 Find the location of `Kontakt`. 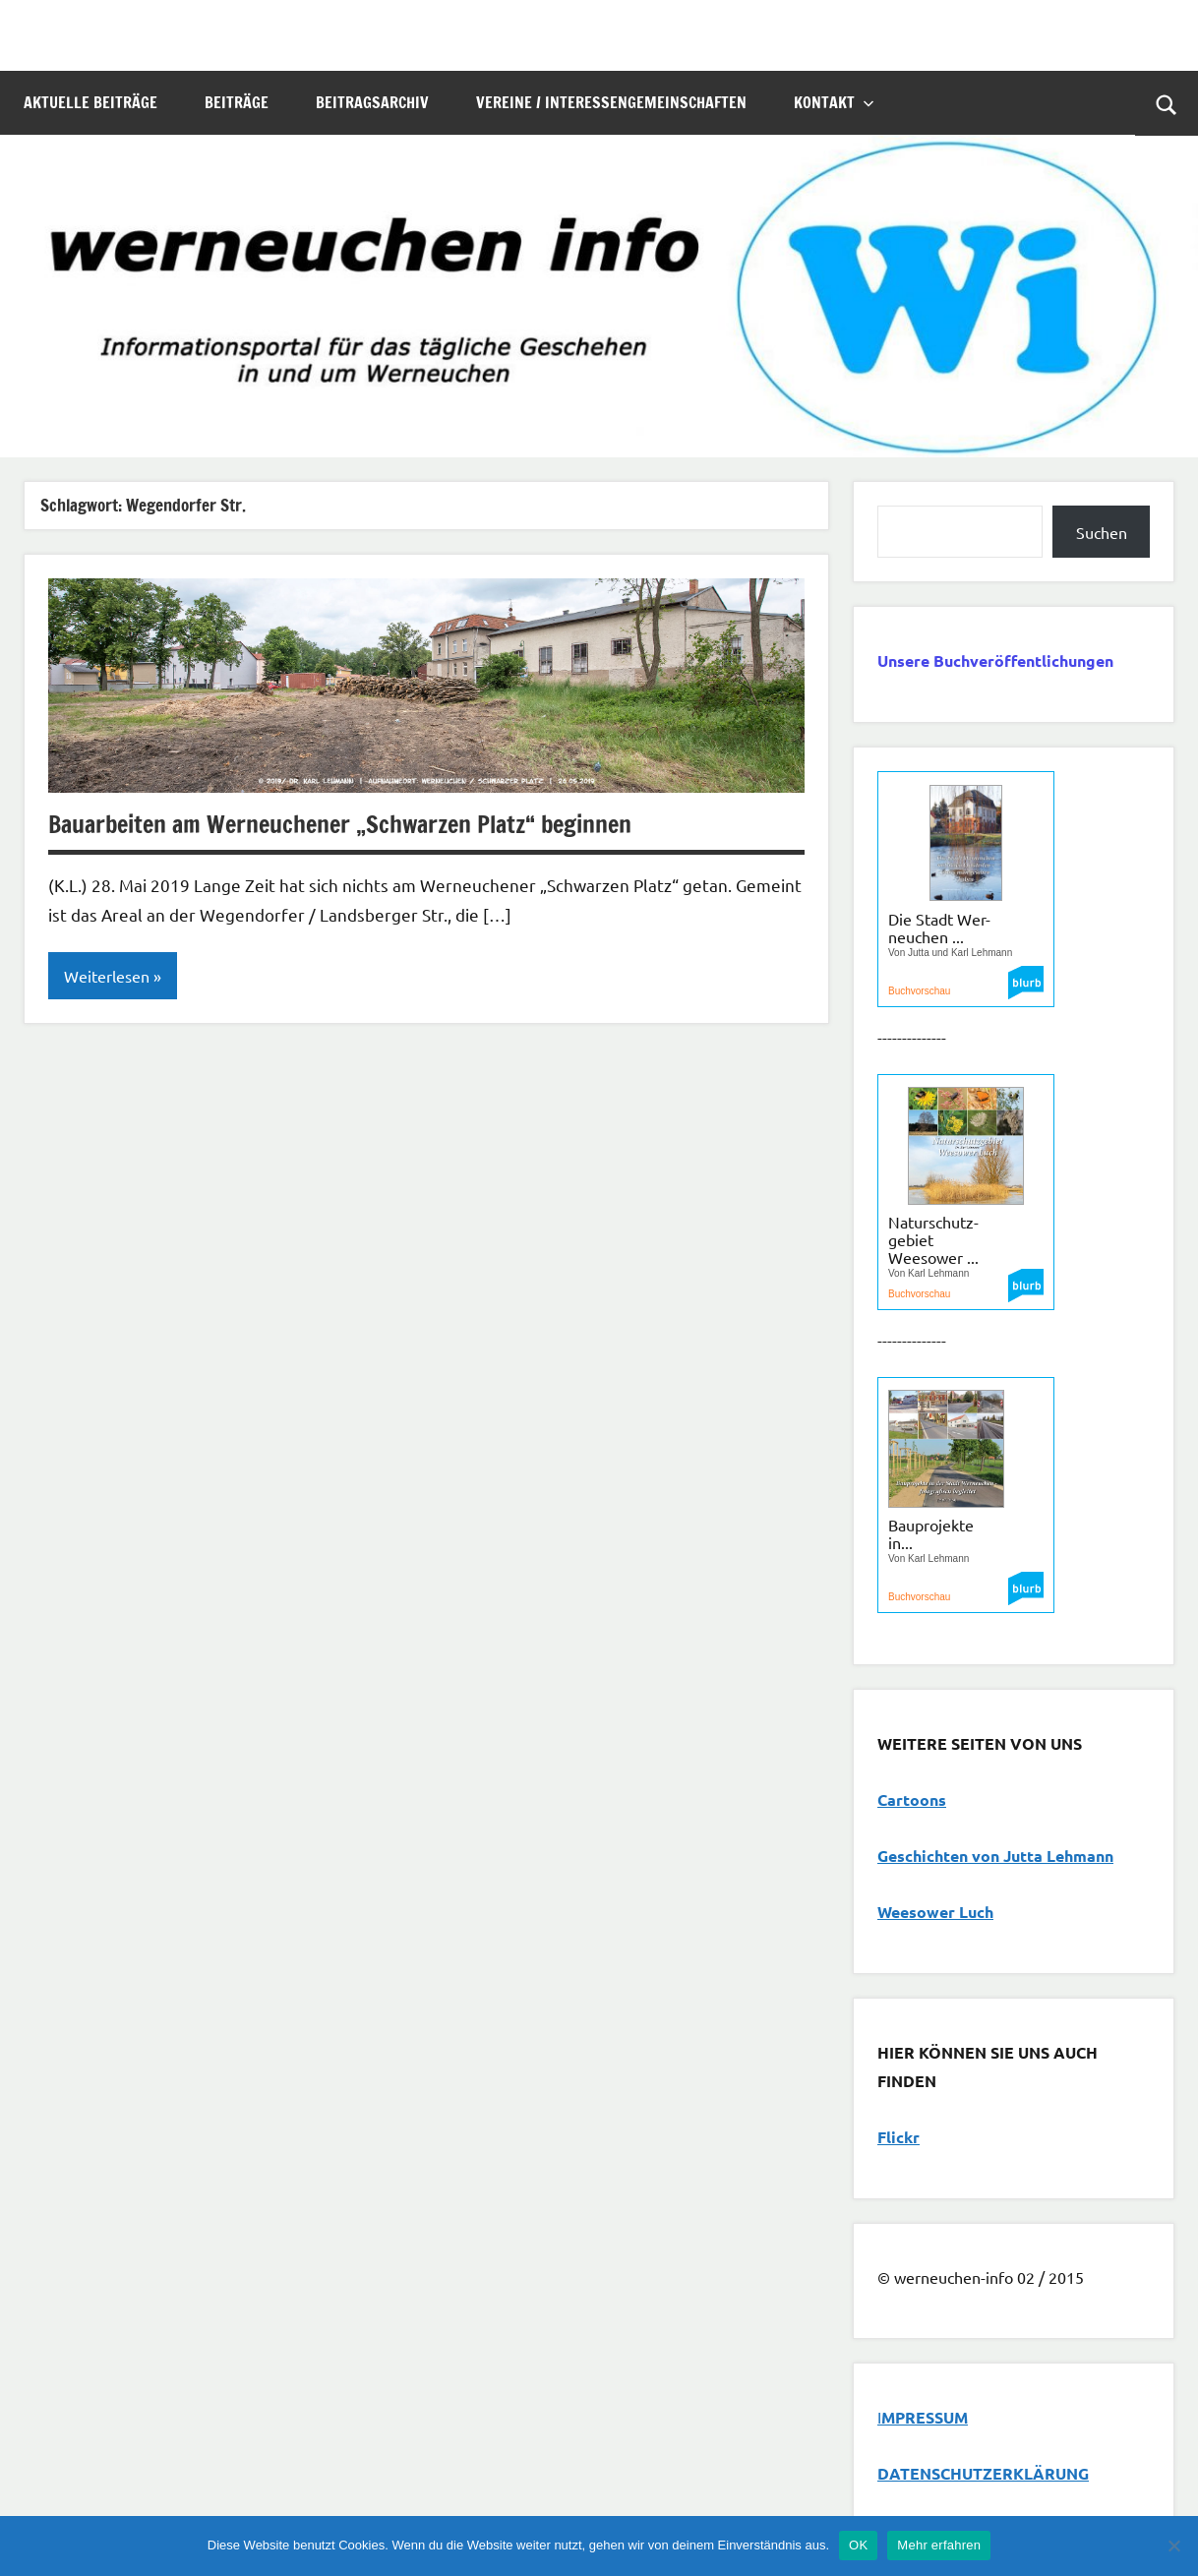

Kontakt is located at coordinates (834, 102).